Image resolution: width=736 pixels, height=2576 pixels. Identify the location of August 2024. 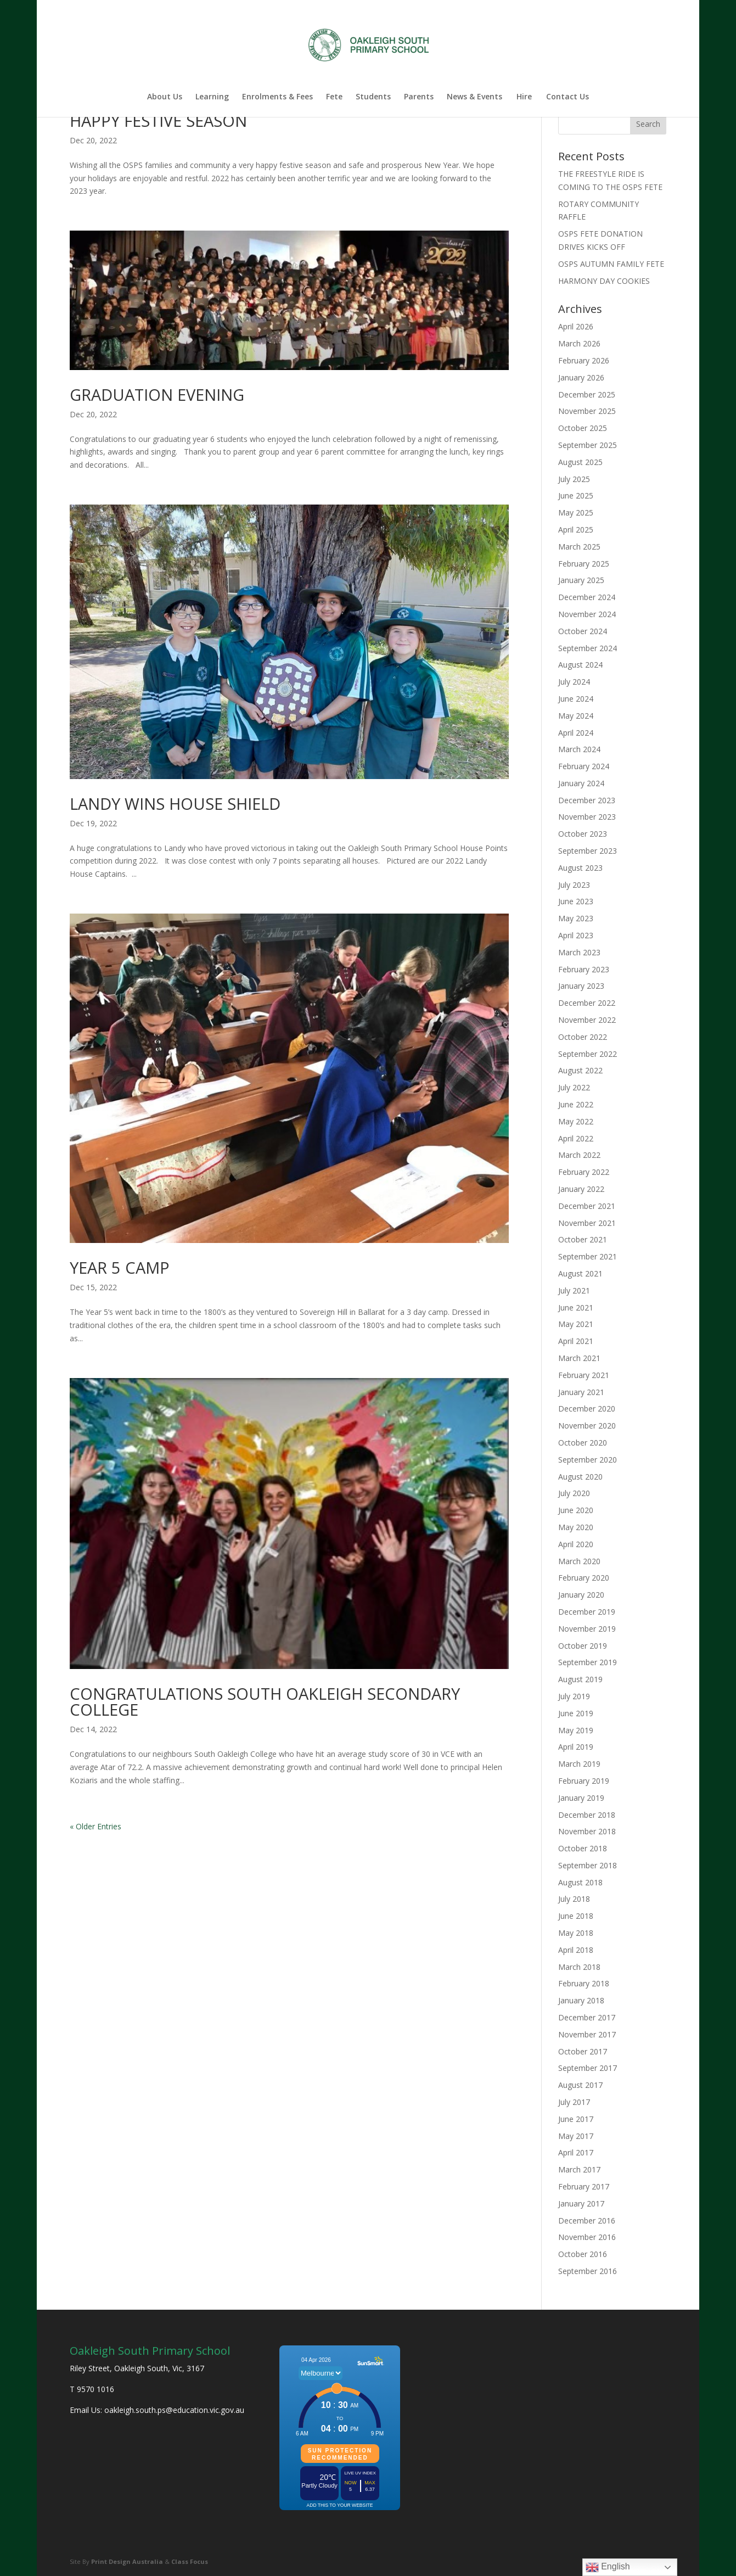
(580, 664).